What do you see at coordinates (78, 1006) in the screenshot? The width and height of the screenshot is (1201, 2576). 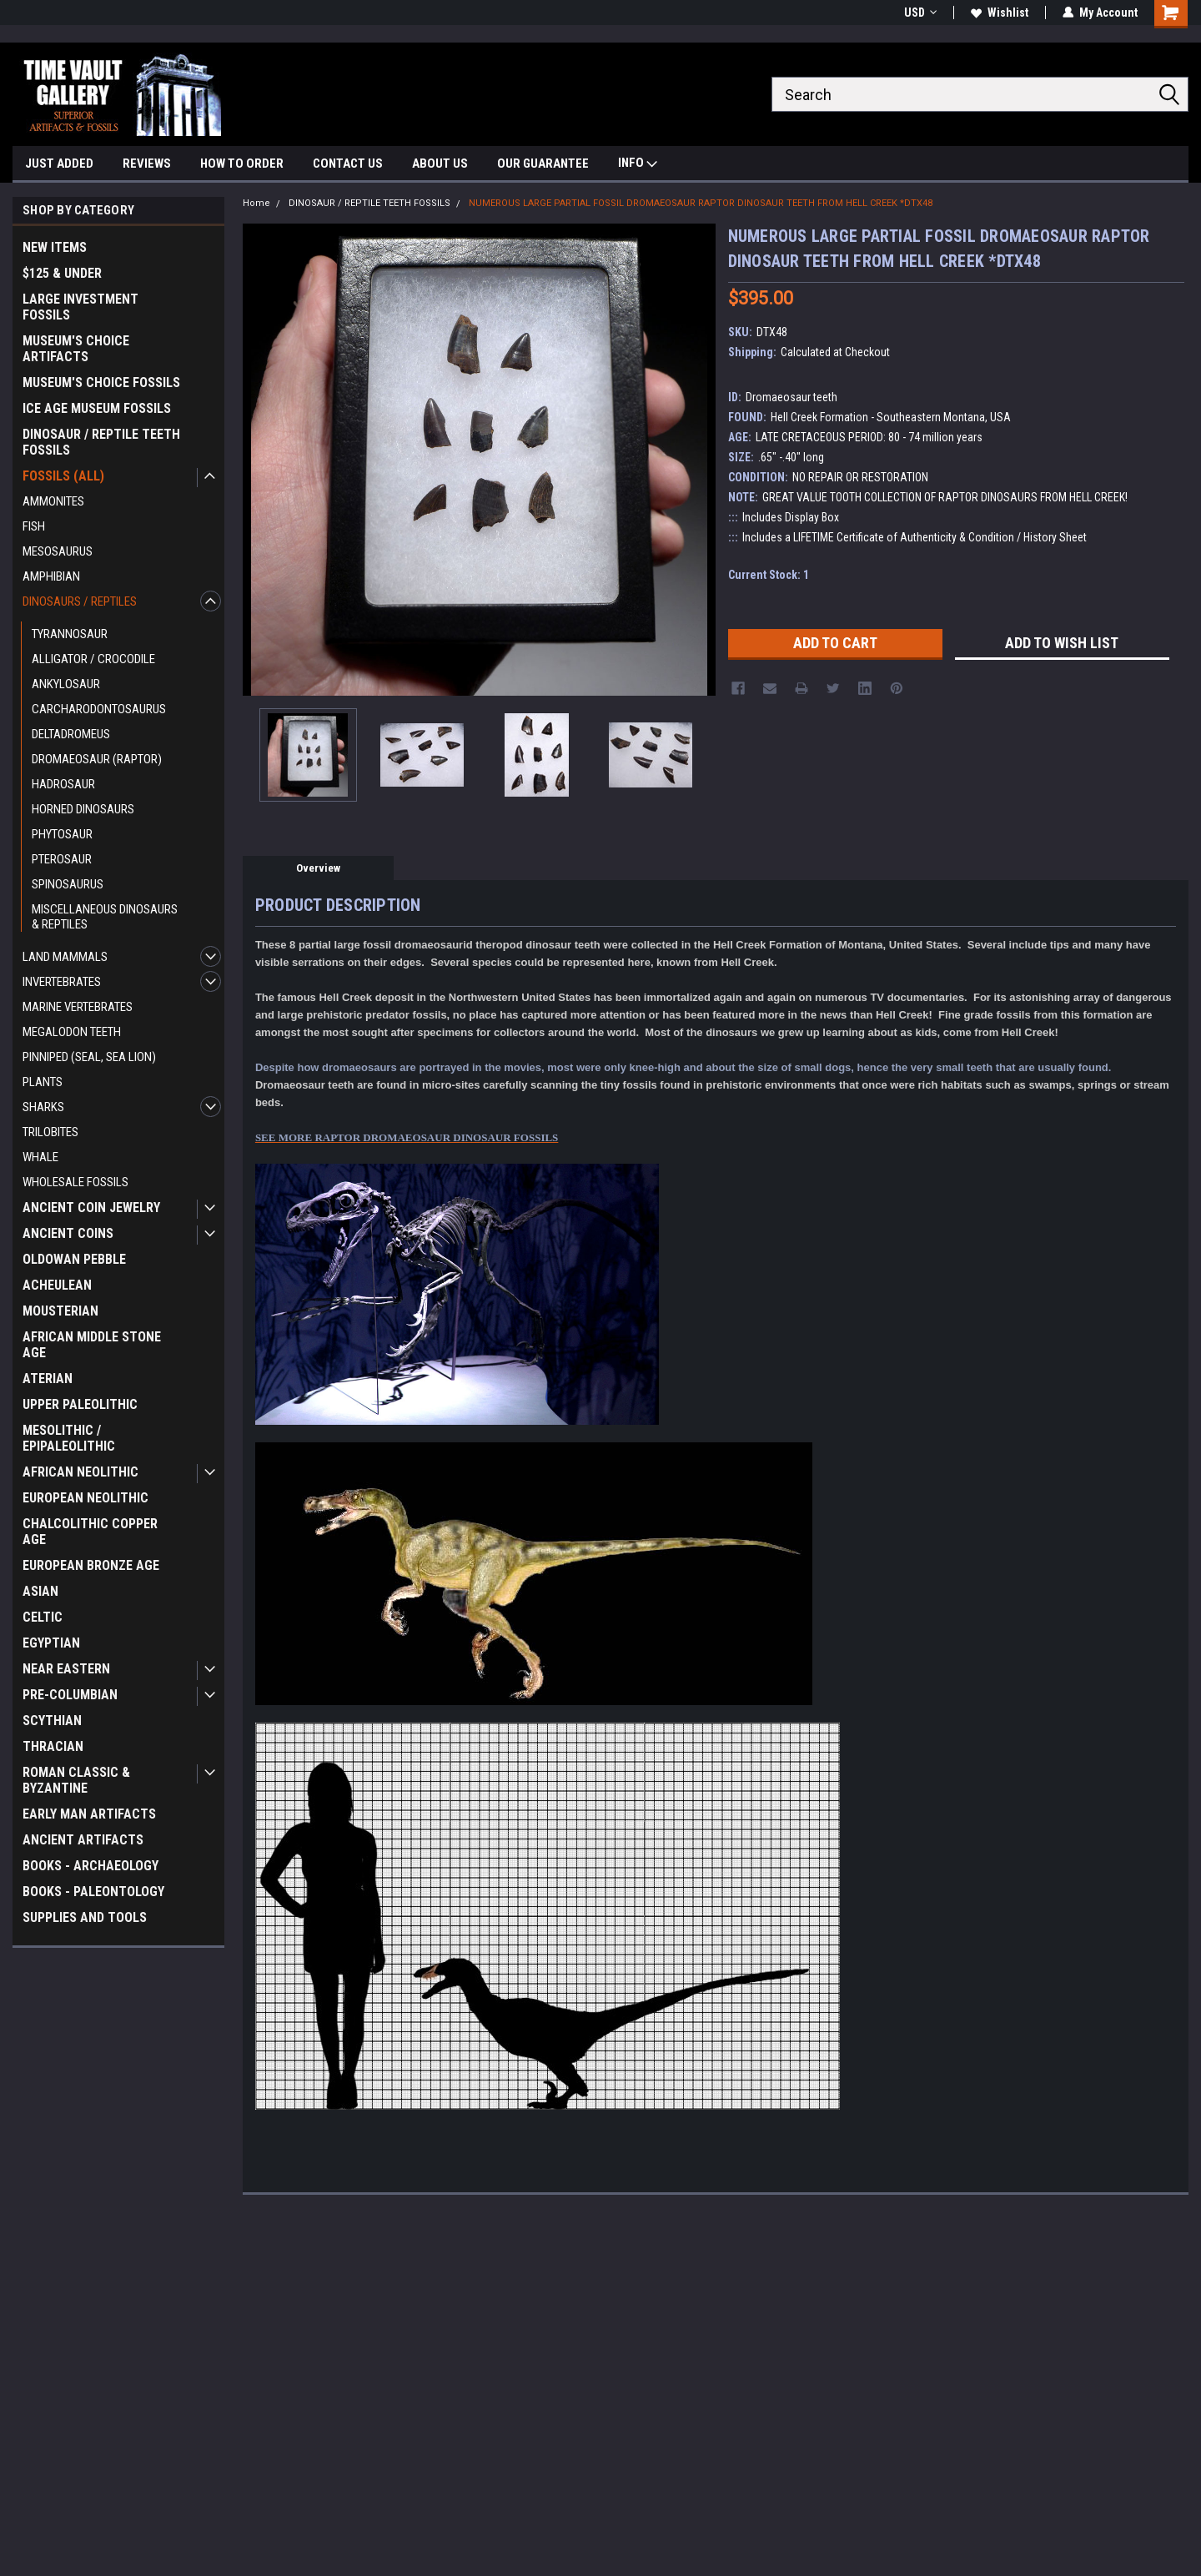 I see `MARINE VERTEBRATES` at bounding box center [78, 1006].